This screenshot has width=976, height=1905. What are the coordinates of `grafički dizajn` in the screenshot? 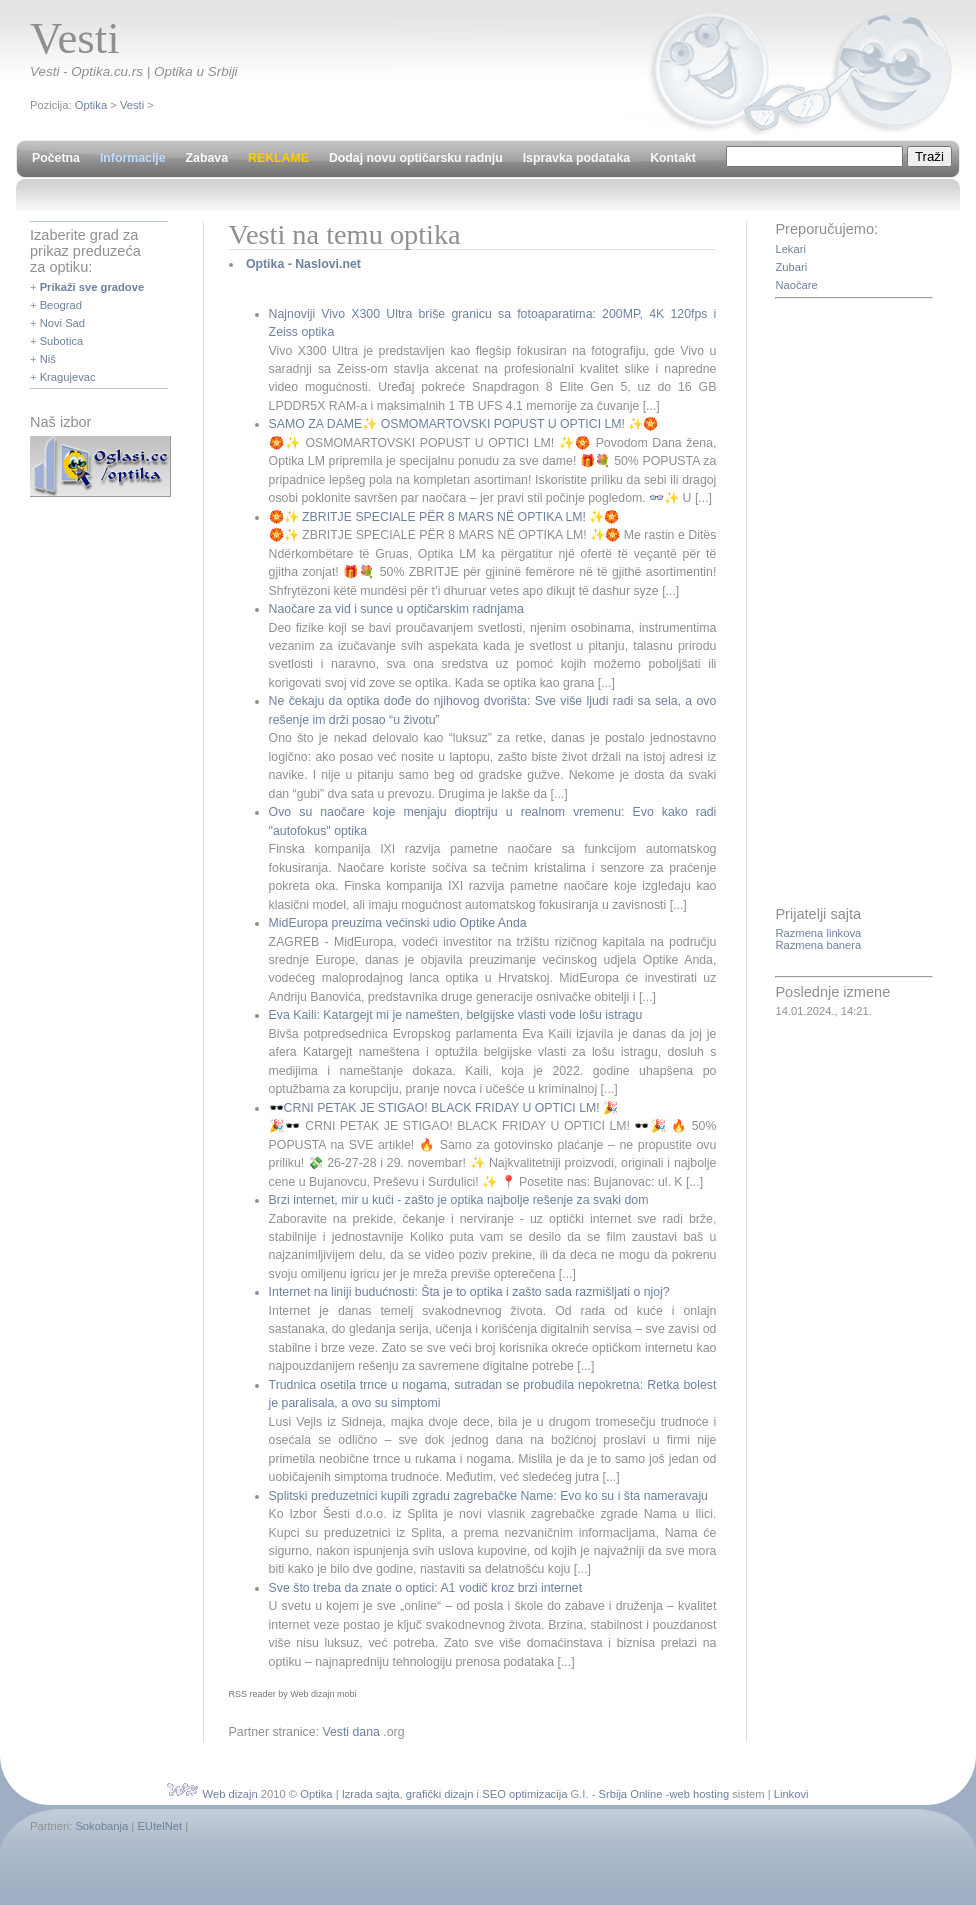 It's located at (440, 1794).